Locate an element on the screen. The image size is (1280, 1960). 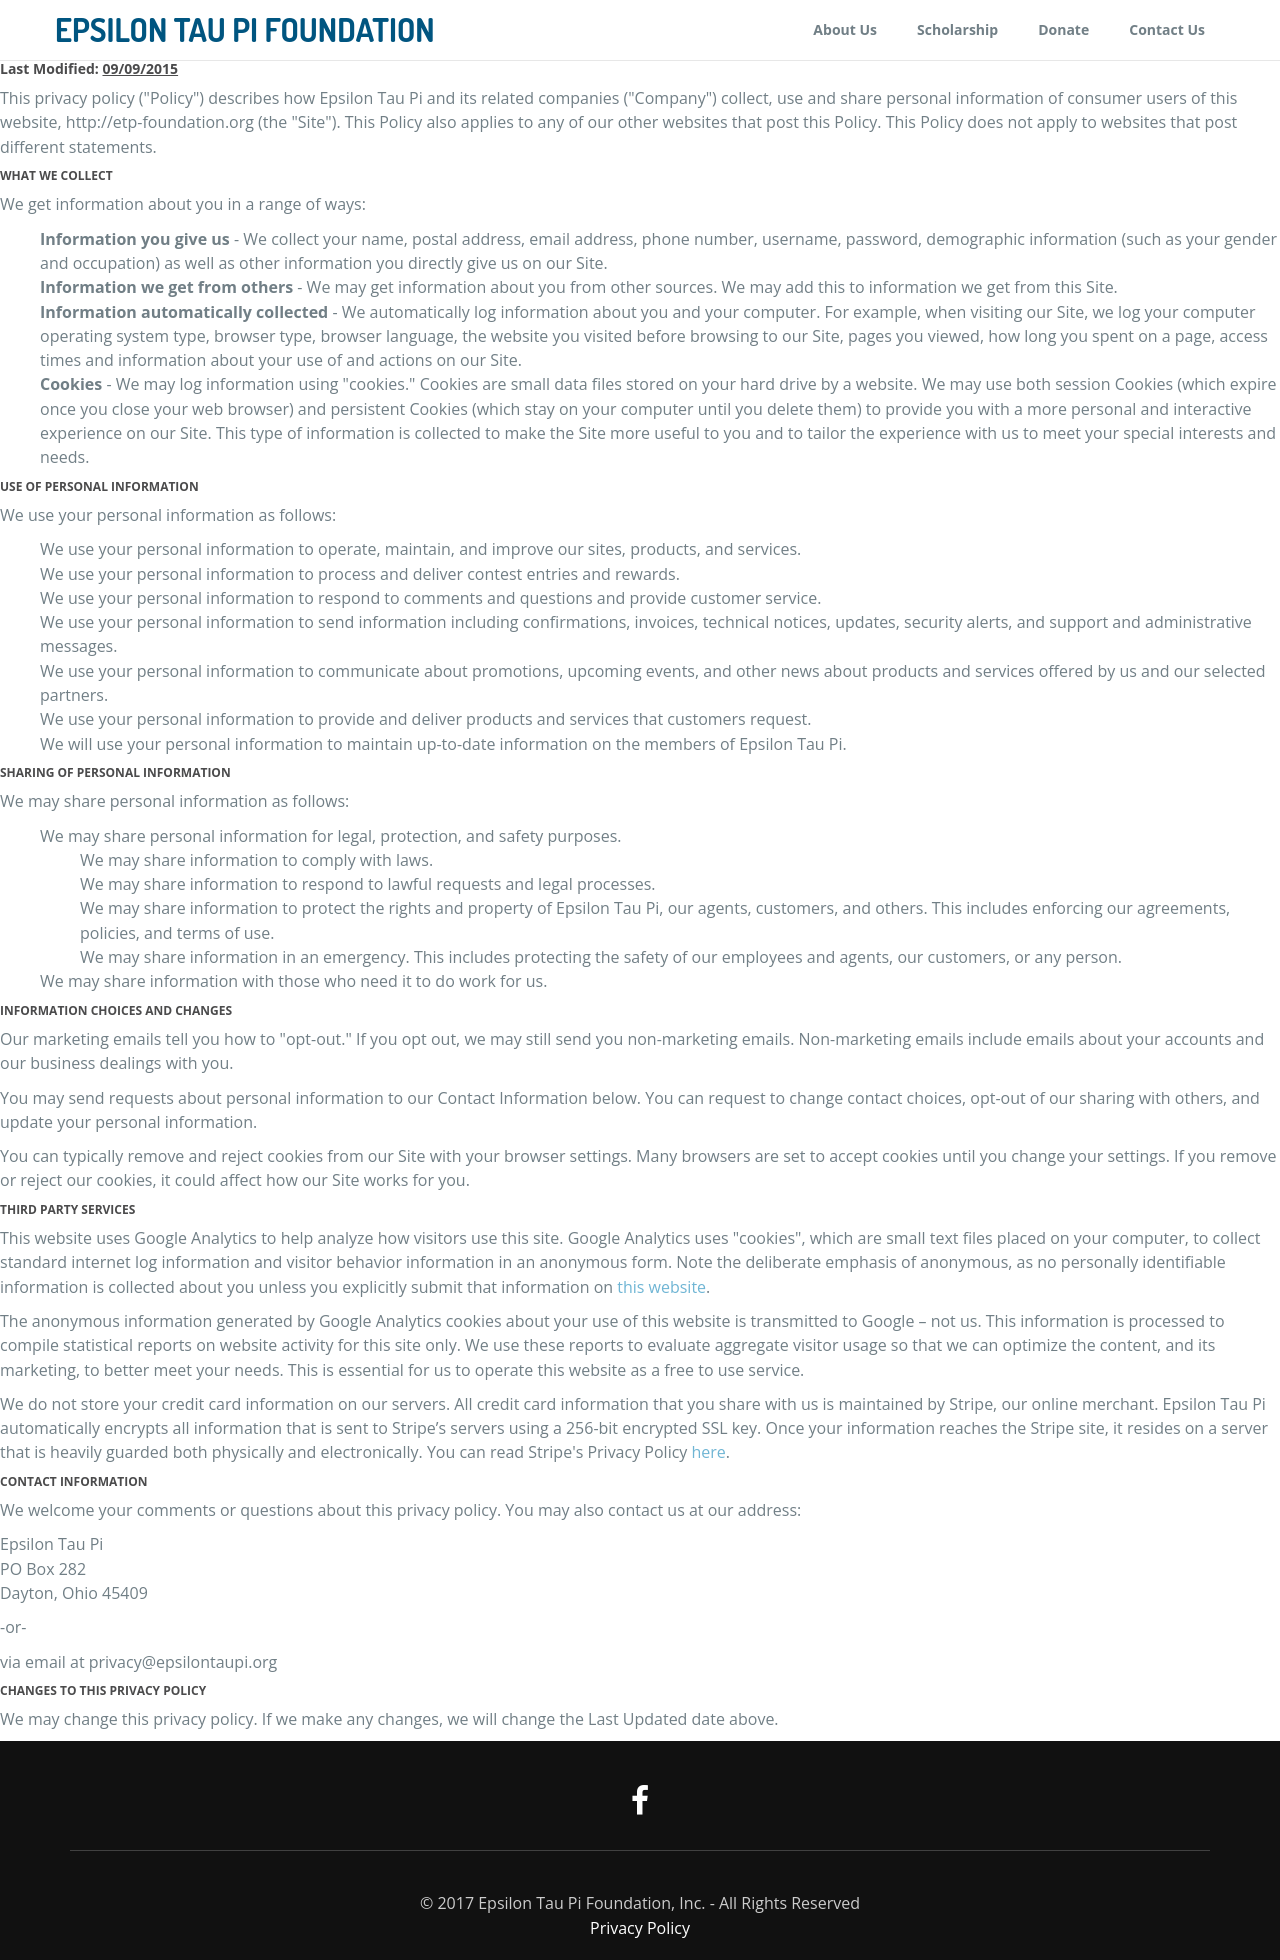
Contact Us is located at coordinates (1167, 29).